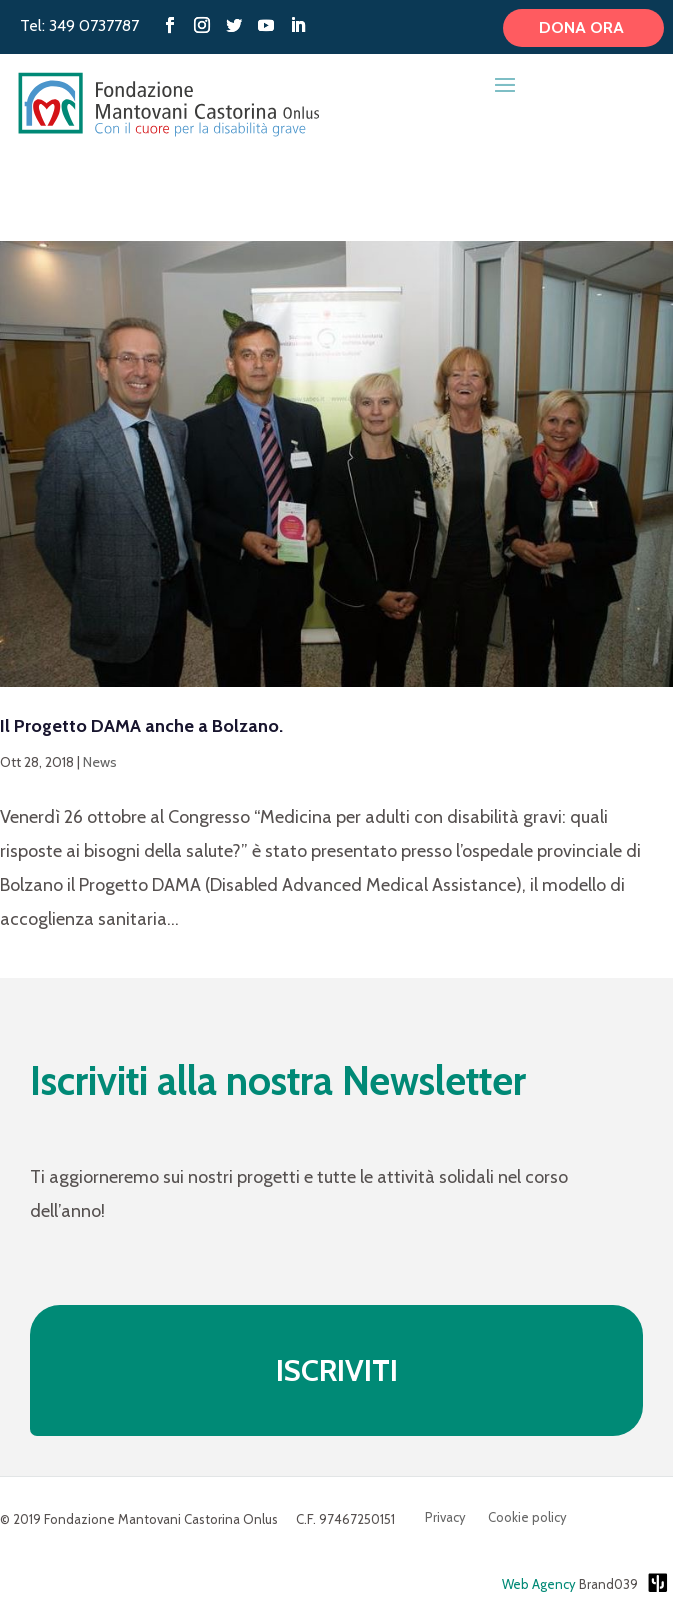  Describe the element at coordinates (583, 28) in the screenshot. I see `Dona ora` at that location.